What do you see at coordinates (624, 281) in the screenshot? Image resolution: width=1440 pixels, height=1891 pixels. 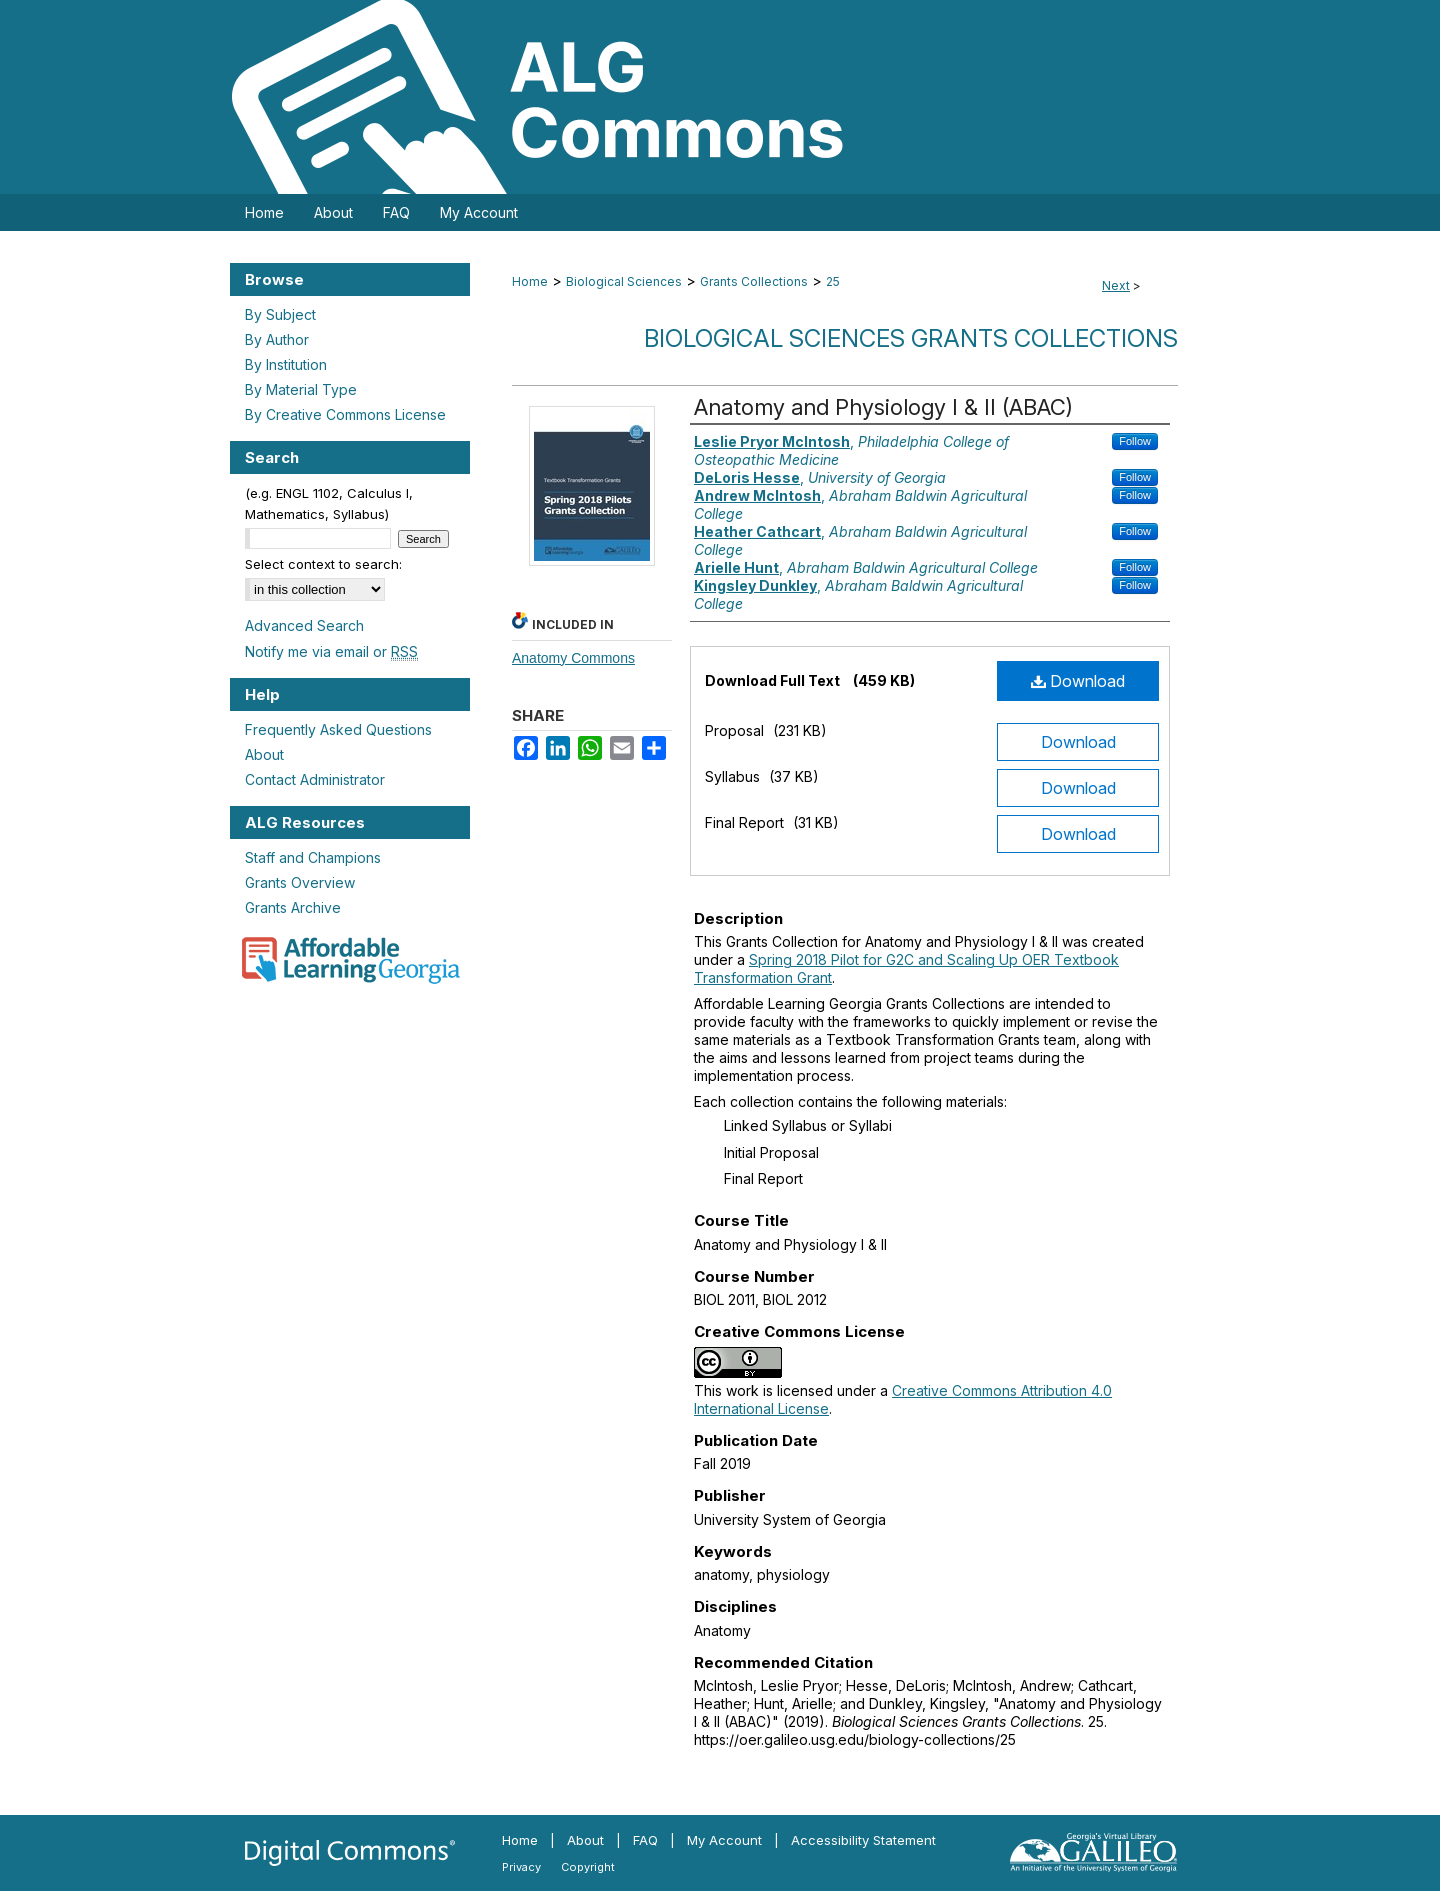 I see `Biological Sciences` at bounding box center [624, 281].